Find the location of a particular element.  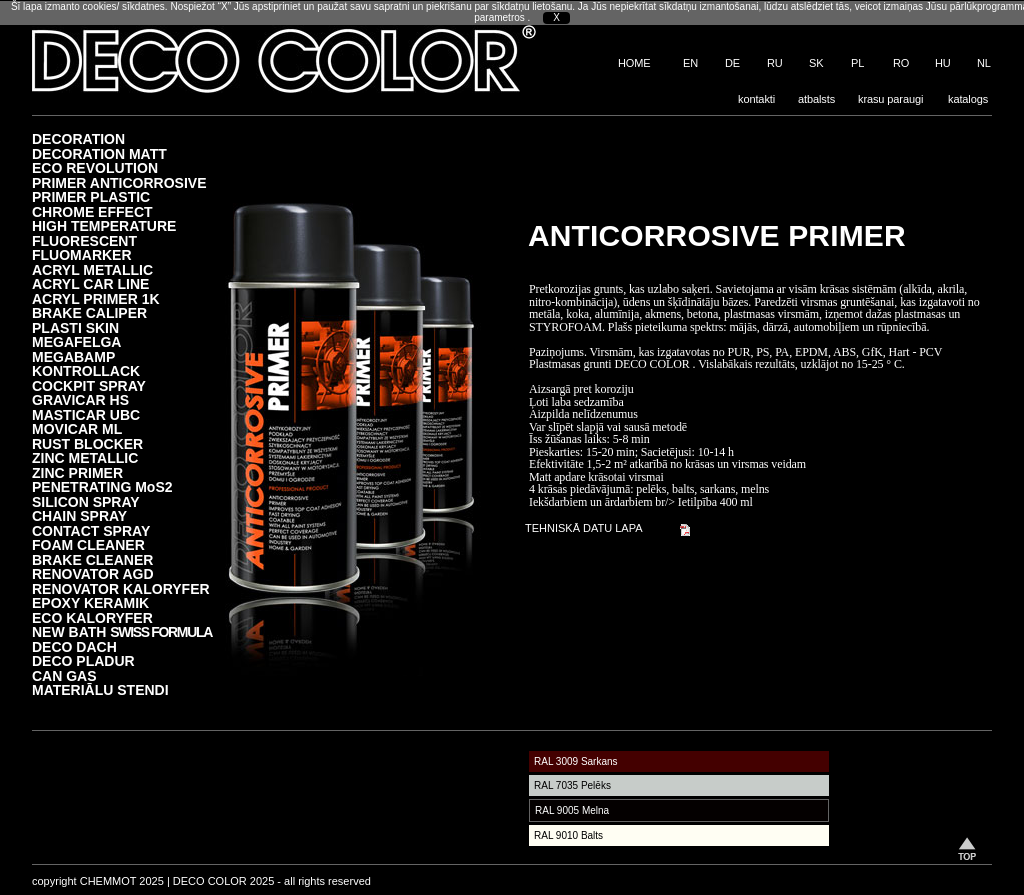

RENOVATOR KALORYFER is located at coordinates (121, 588).